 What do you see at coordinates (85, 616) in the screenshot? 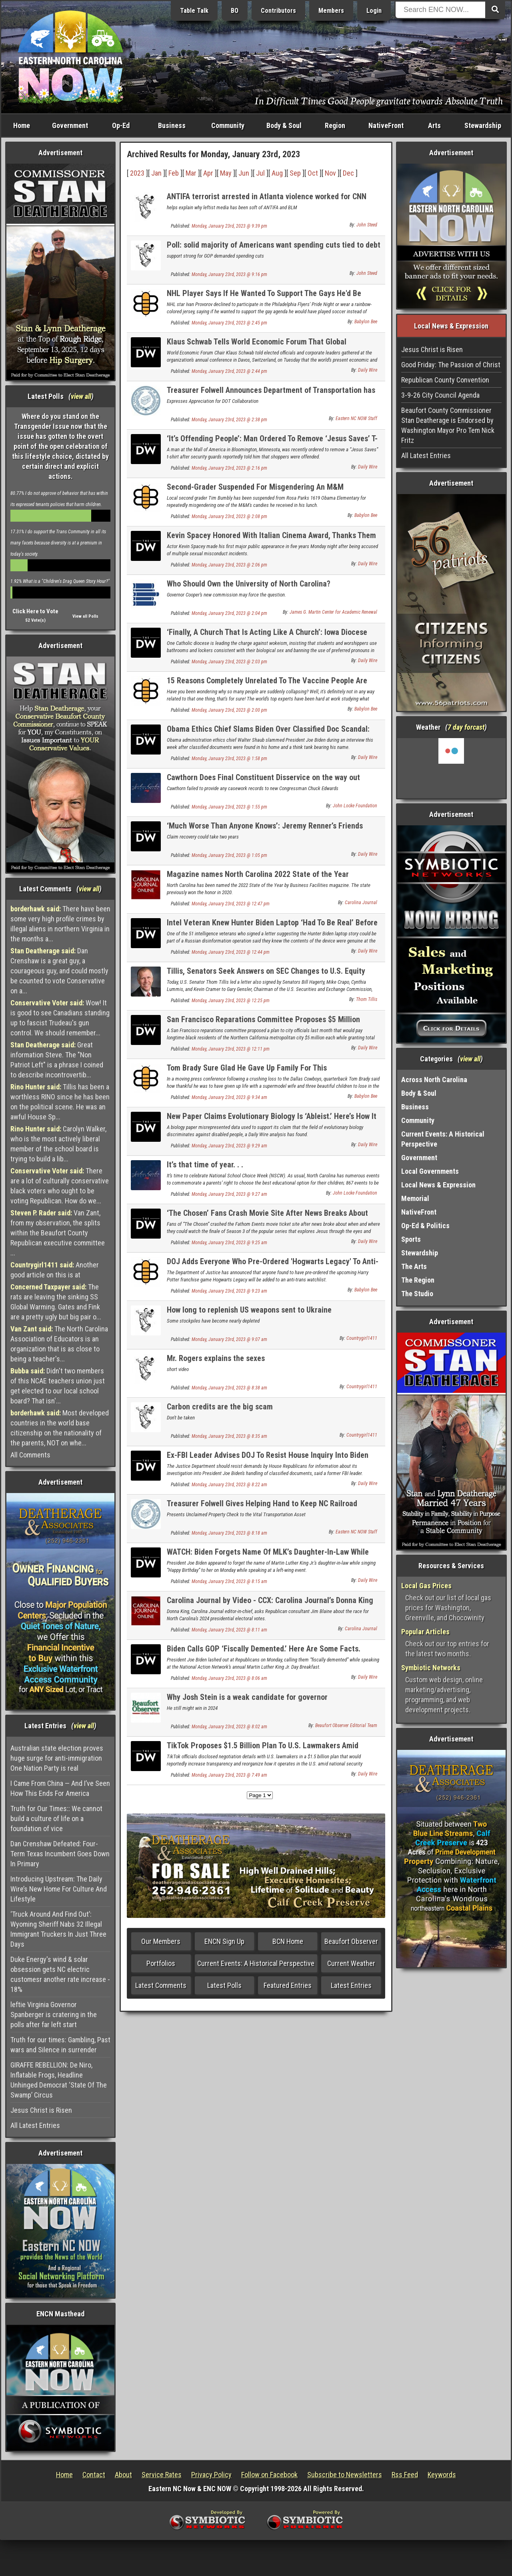
I see `View all Polls` at bounding box center [85, 616].